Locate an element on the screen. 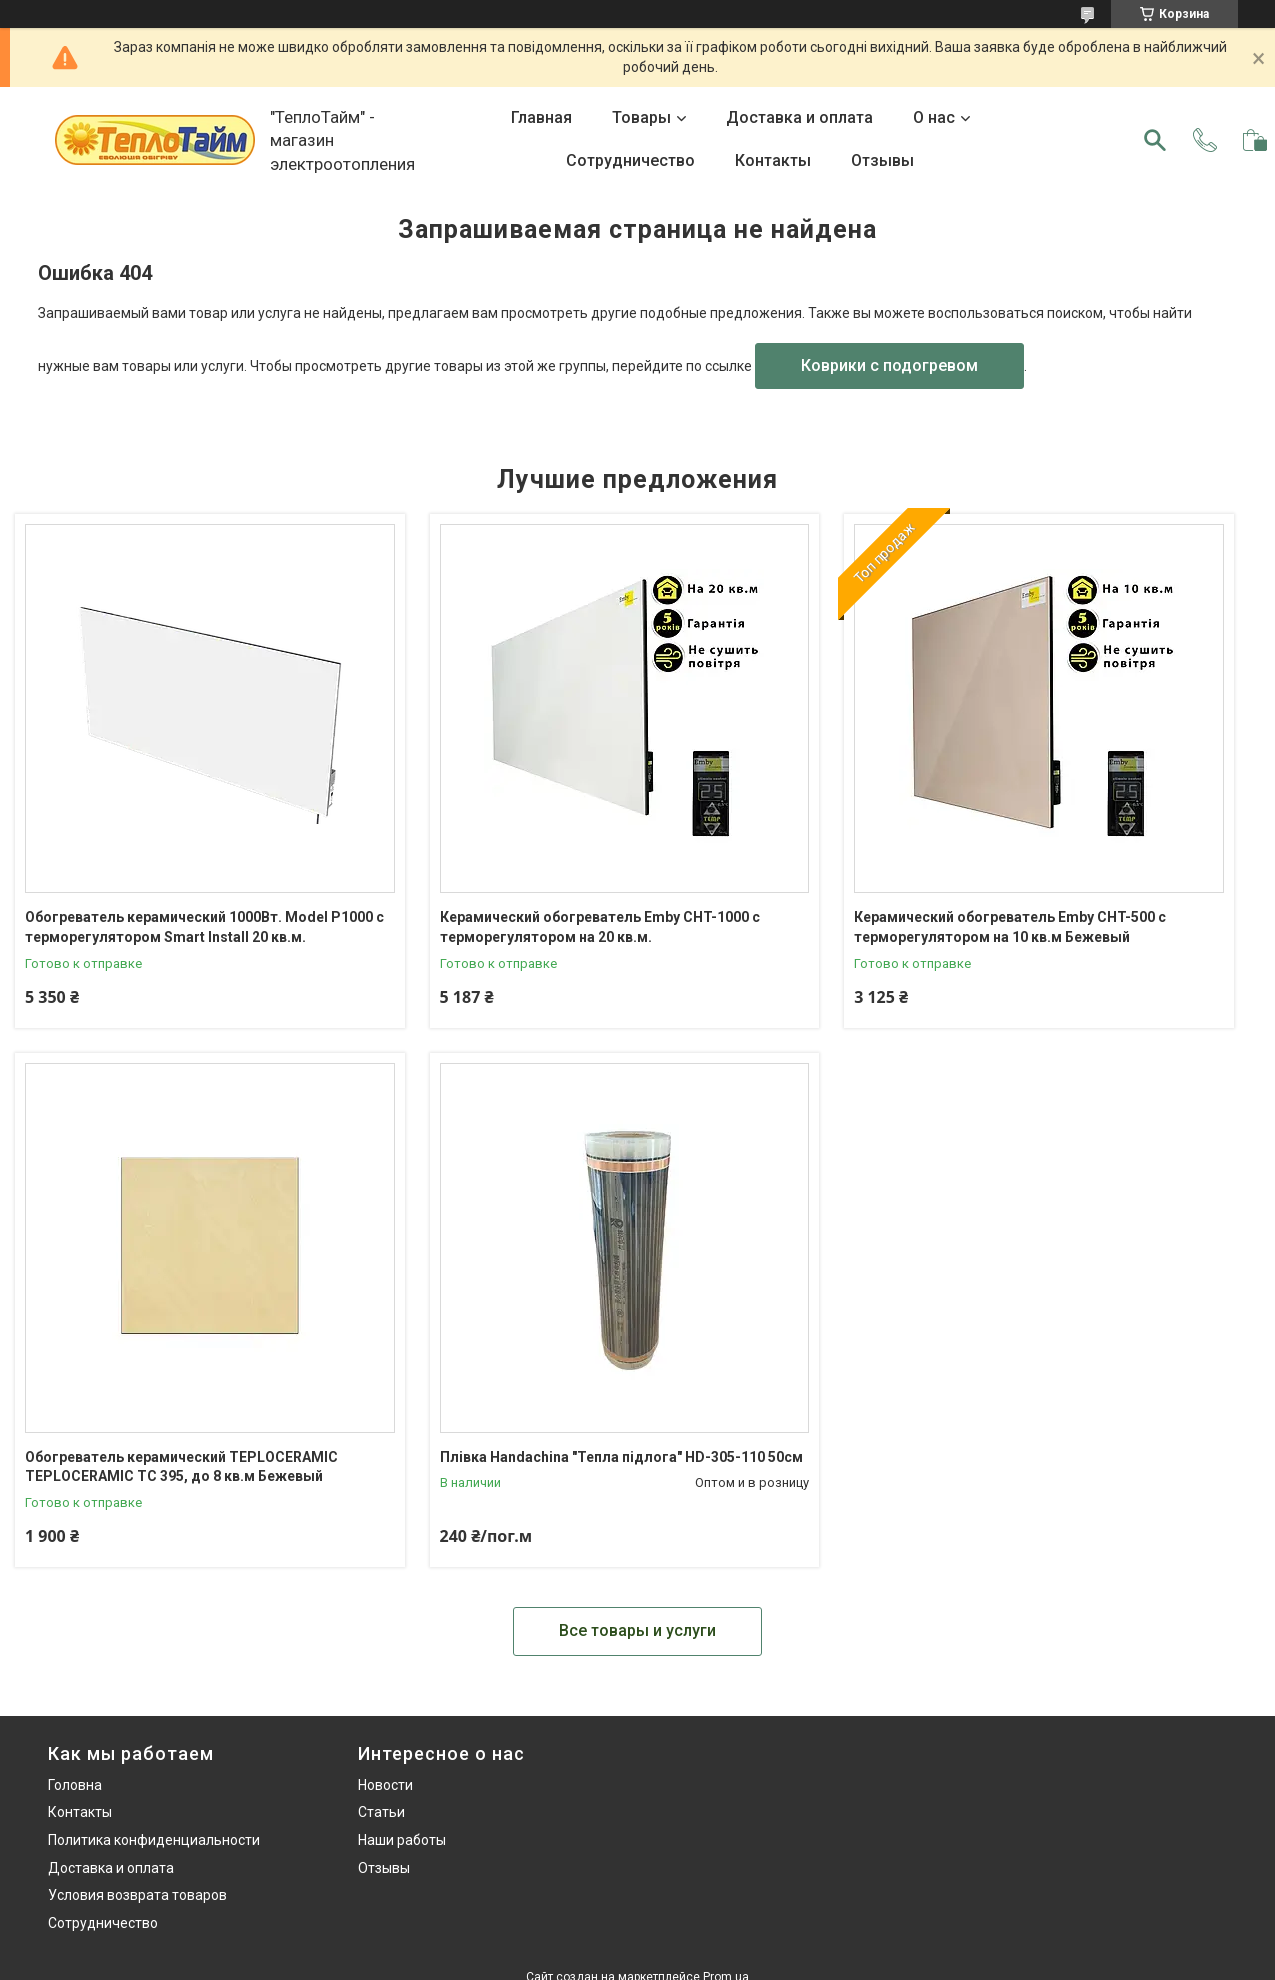  О нас is located at coordinates (934, 117).